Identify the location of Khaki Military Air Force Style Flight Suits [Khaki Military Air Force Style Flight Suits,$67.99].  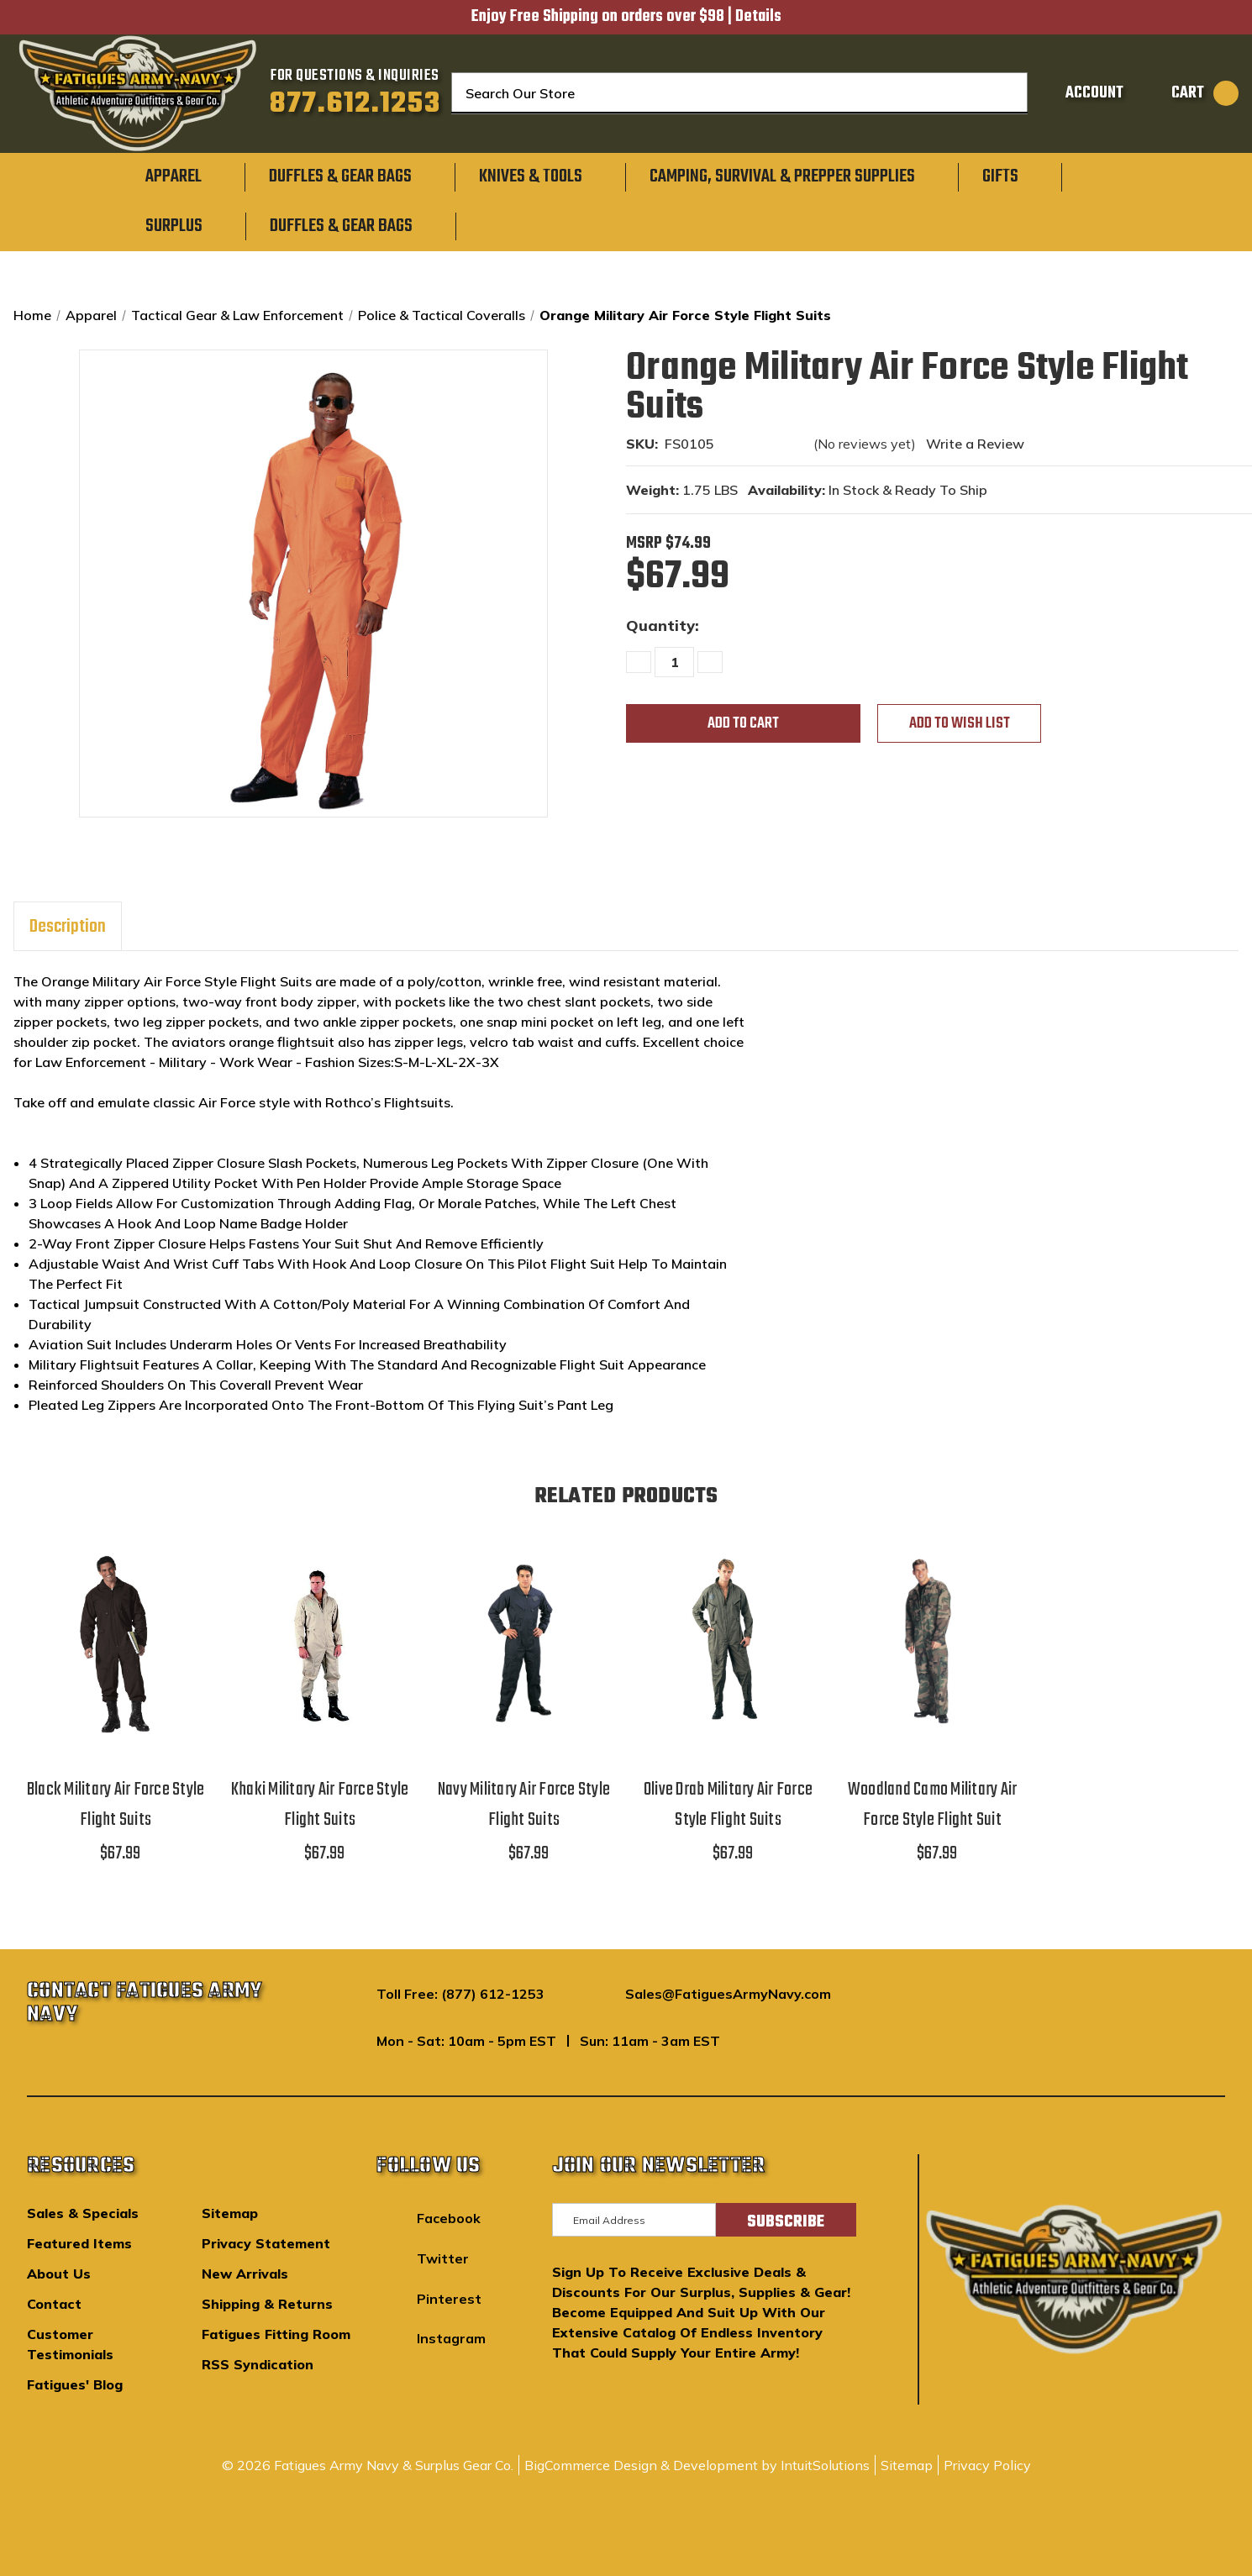
(320, 1804).